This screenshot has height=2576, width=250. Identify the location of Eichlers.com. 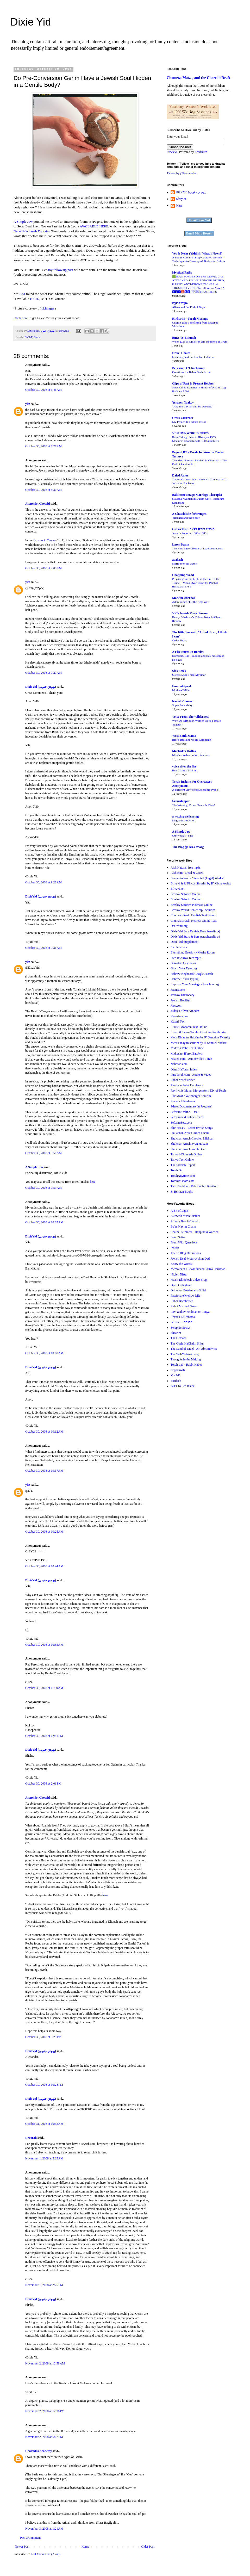
(179, 947).